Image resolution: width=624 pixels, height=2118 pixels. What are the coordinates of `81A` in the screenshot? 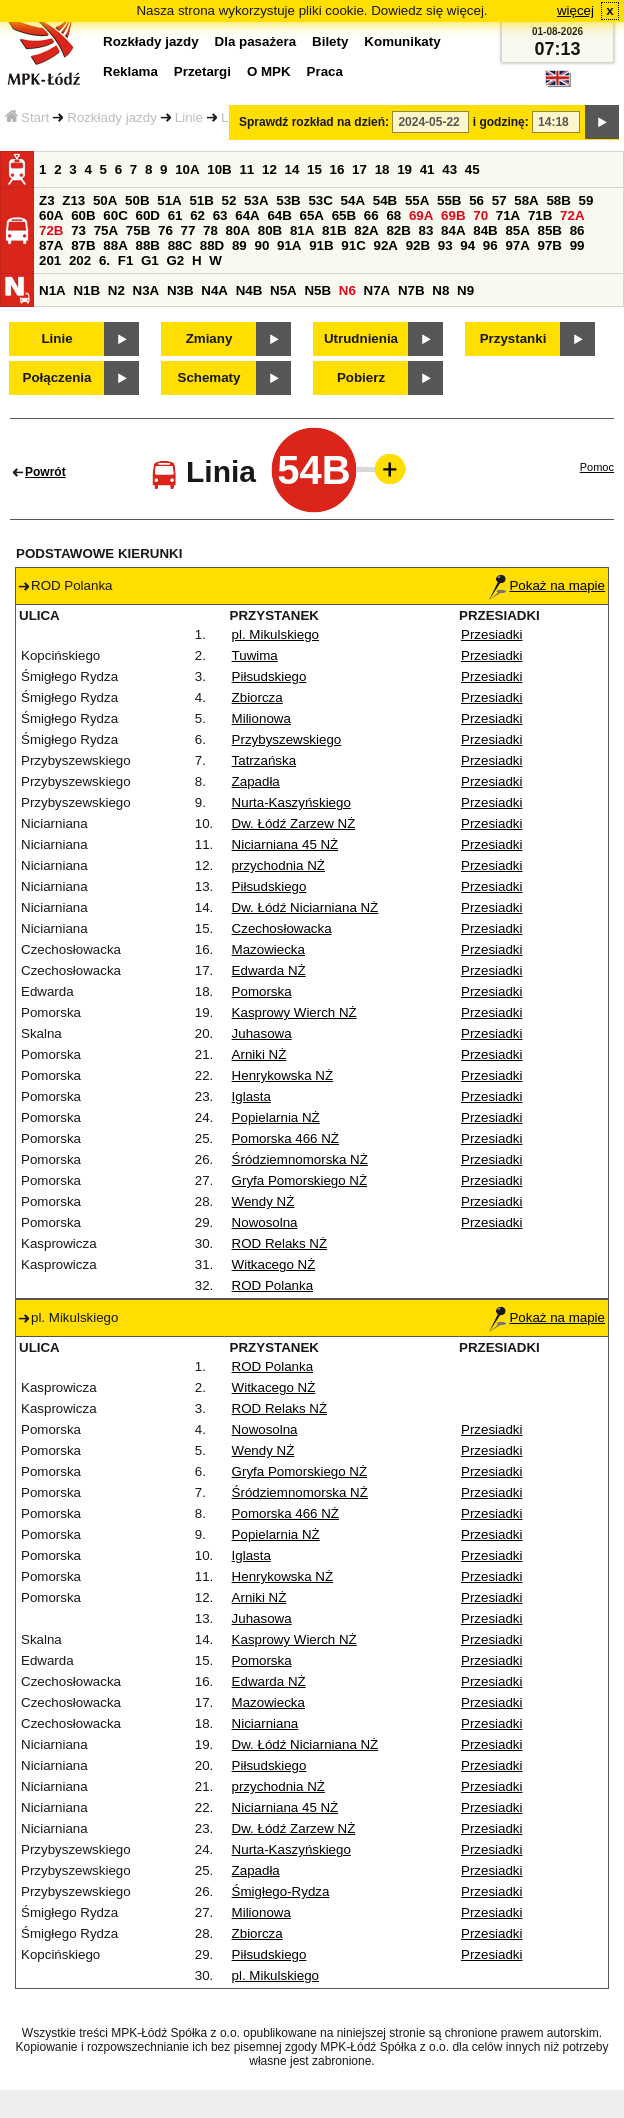 It's located at (302, 230).